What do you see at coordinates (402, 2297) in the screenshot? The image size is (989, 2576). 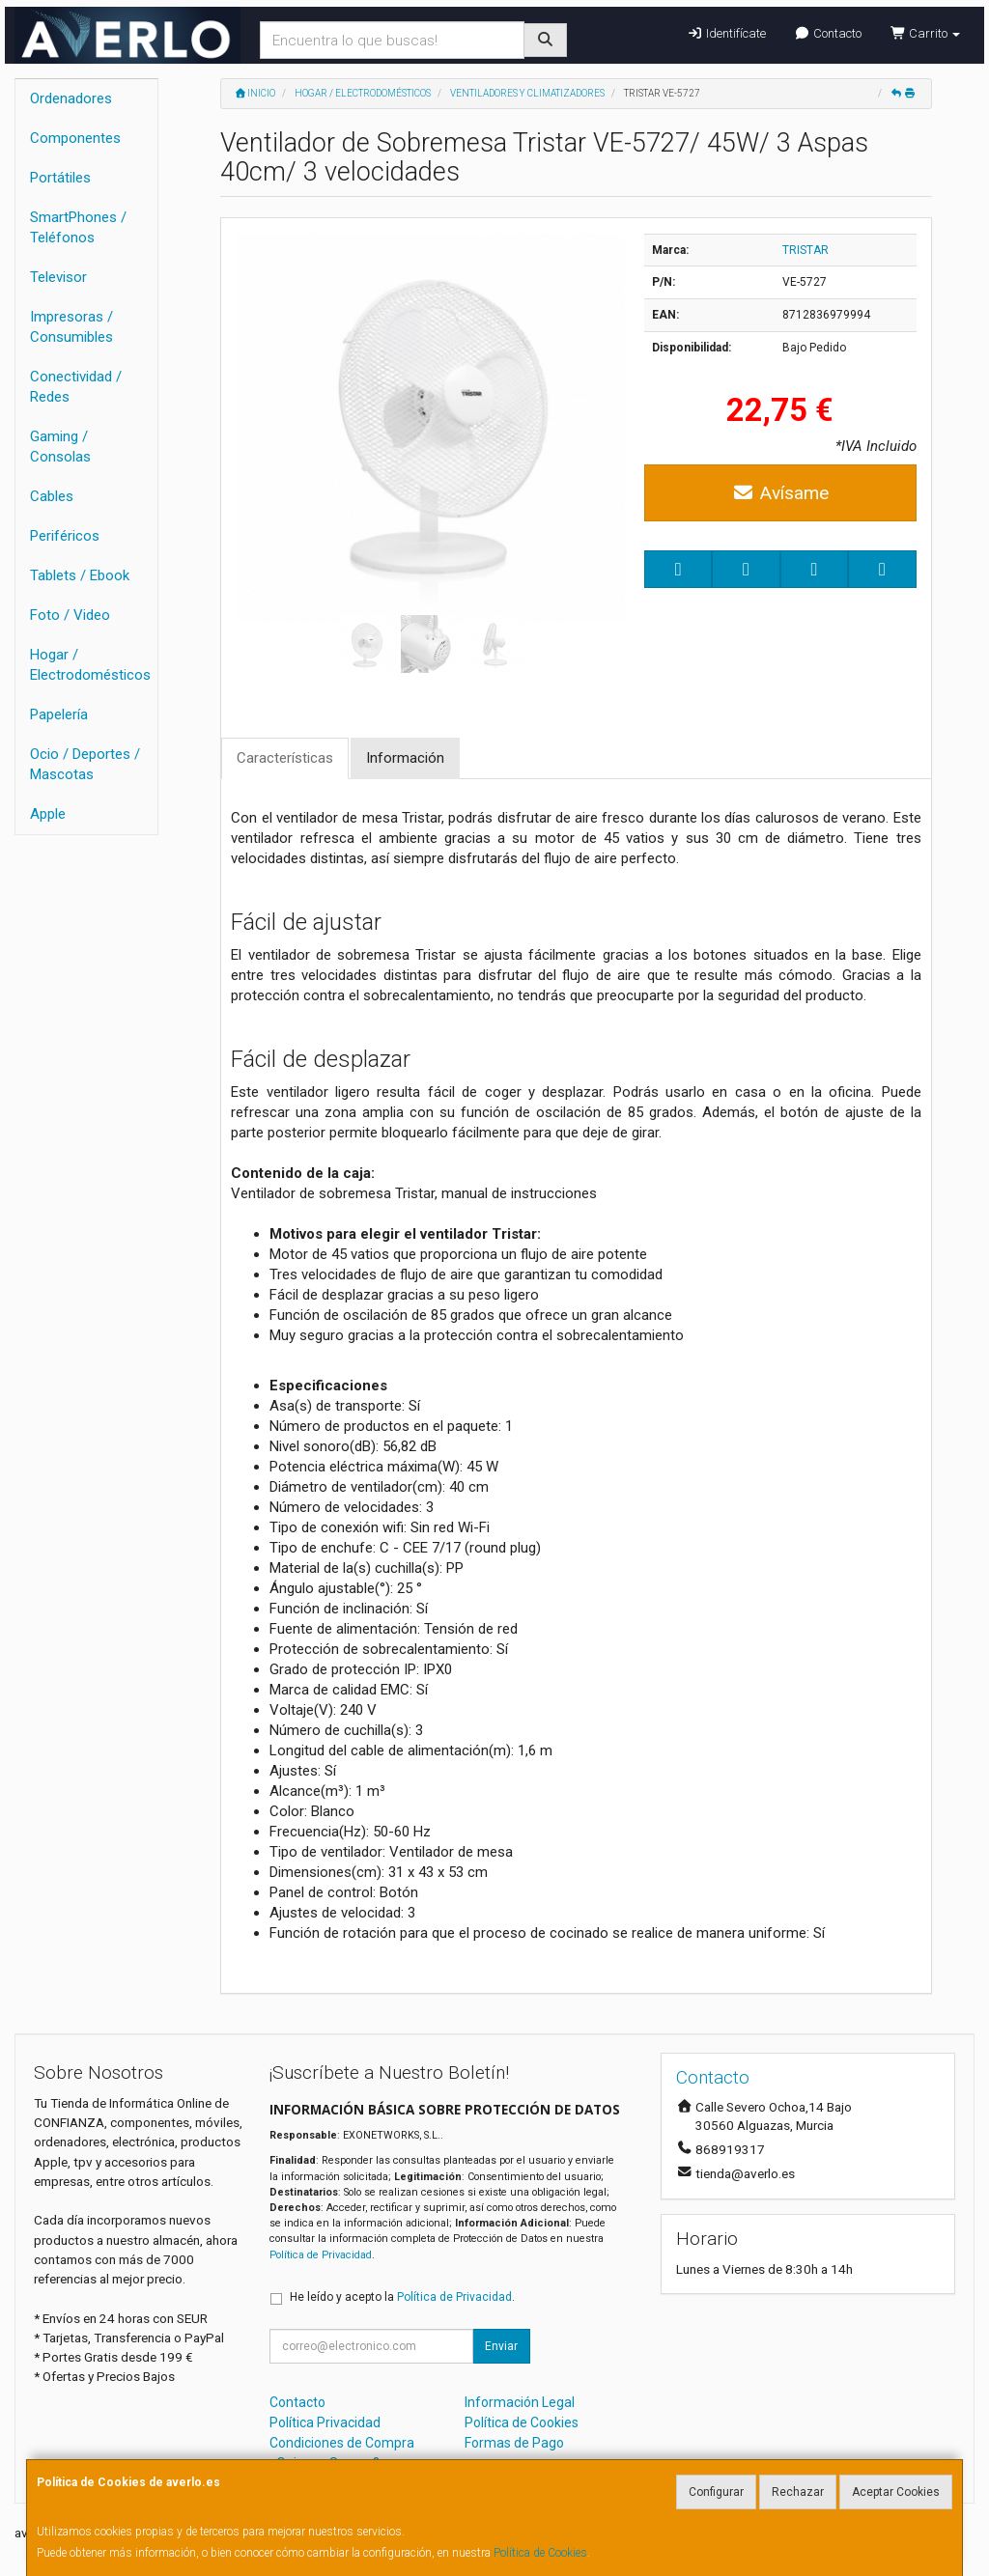 I see `He leído y acepto la .` at bounding box center [402, 2297].